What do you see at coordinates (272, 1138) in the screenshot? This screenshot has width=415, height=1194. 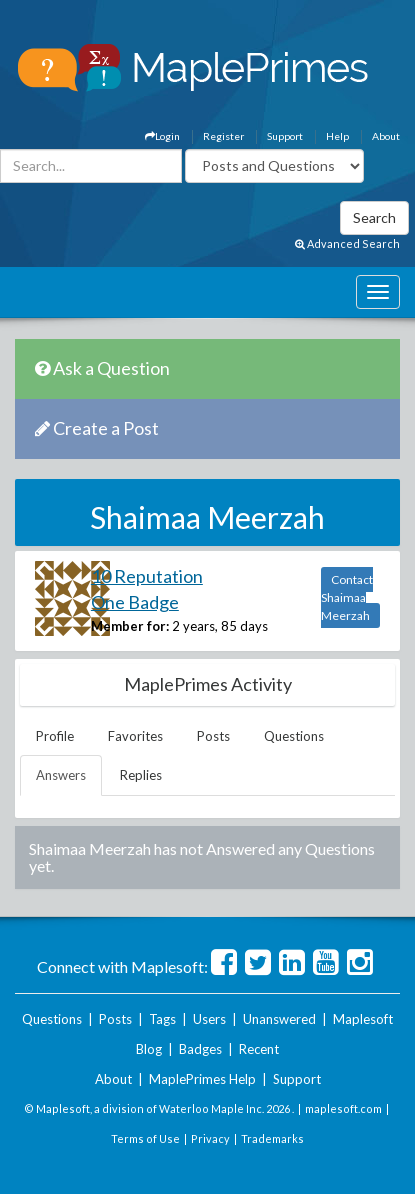 I see `Trademarks` at bounding box center [272, 1138].